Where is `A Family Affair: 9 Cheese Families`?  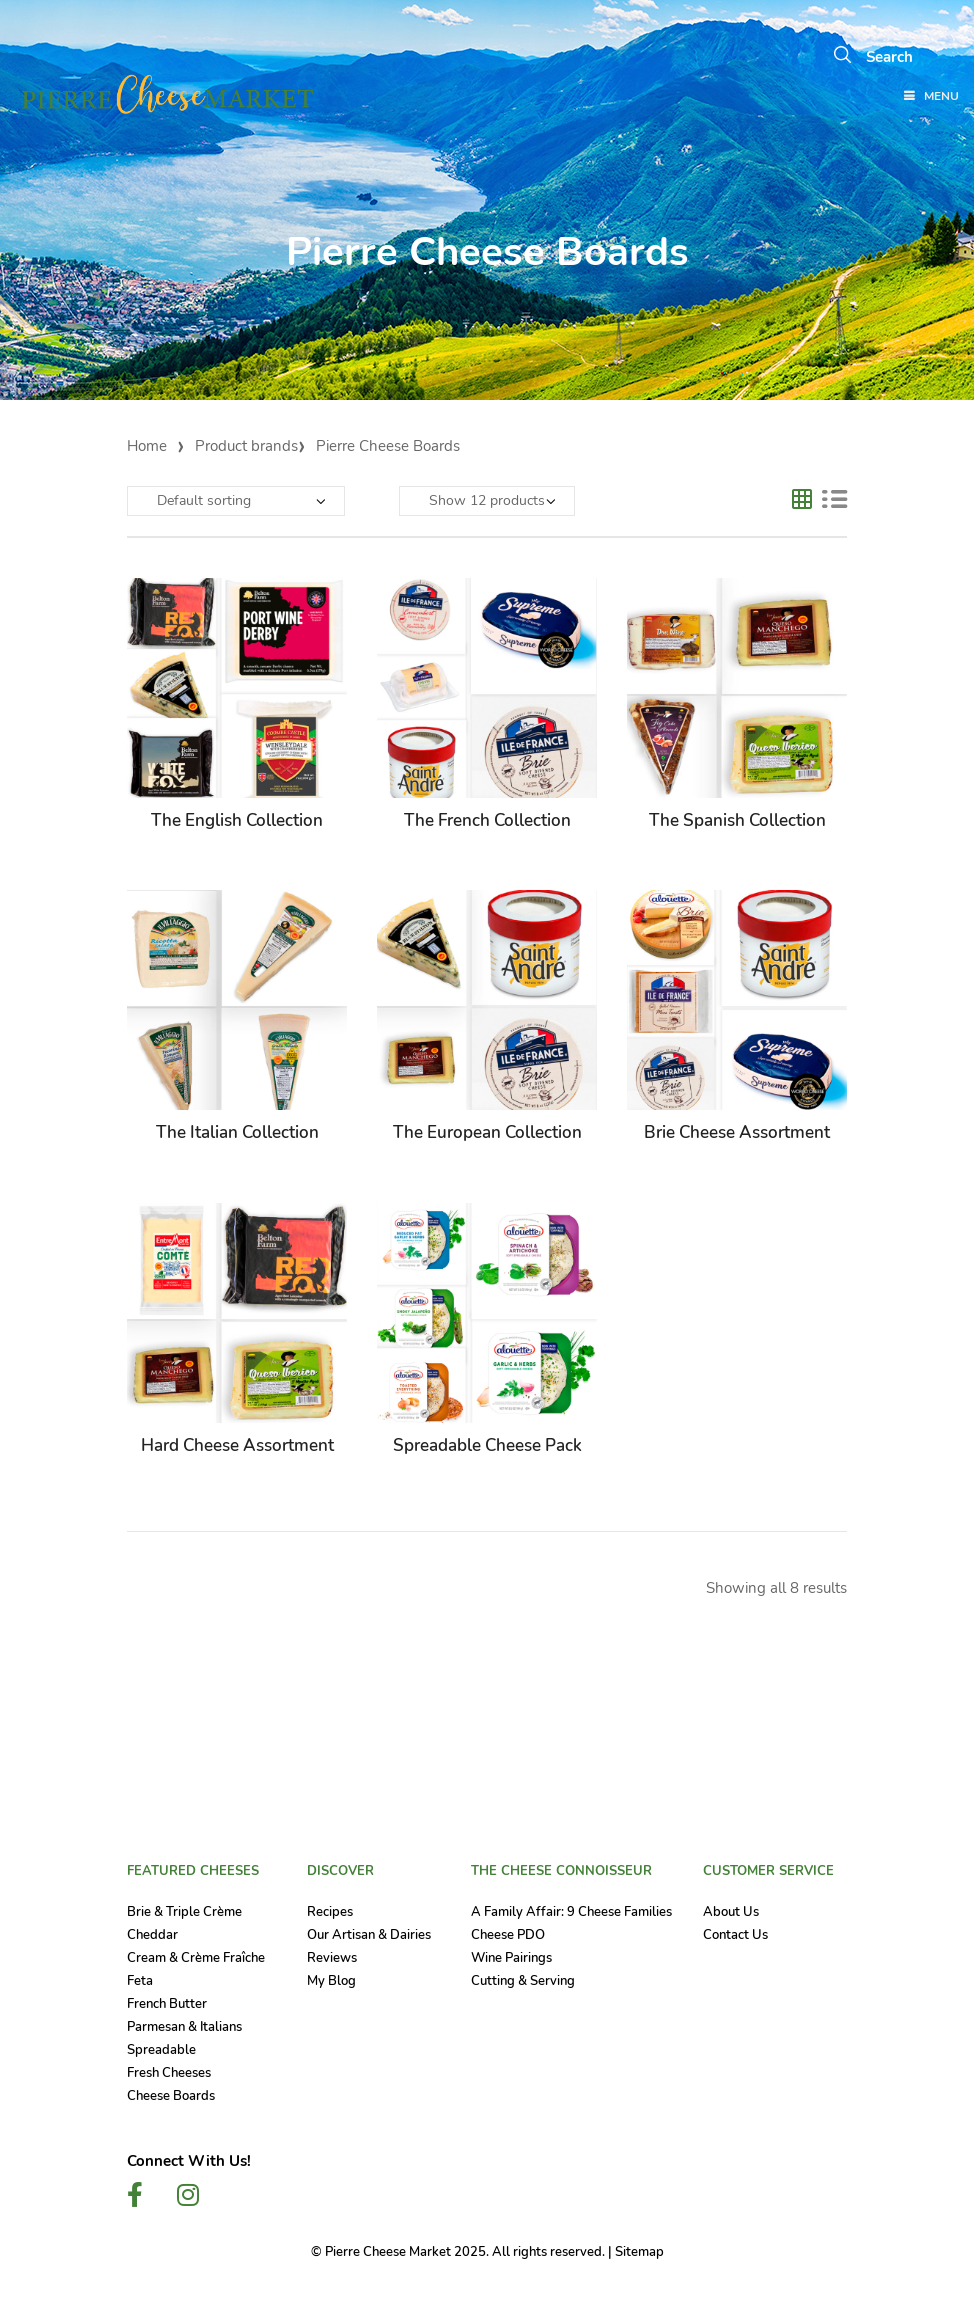
A Family Affair: 9 Cheese Families is located at coordinates (571, 1912).